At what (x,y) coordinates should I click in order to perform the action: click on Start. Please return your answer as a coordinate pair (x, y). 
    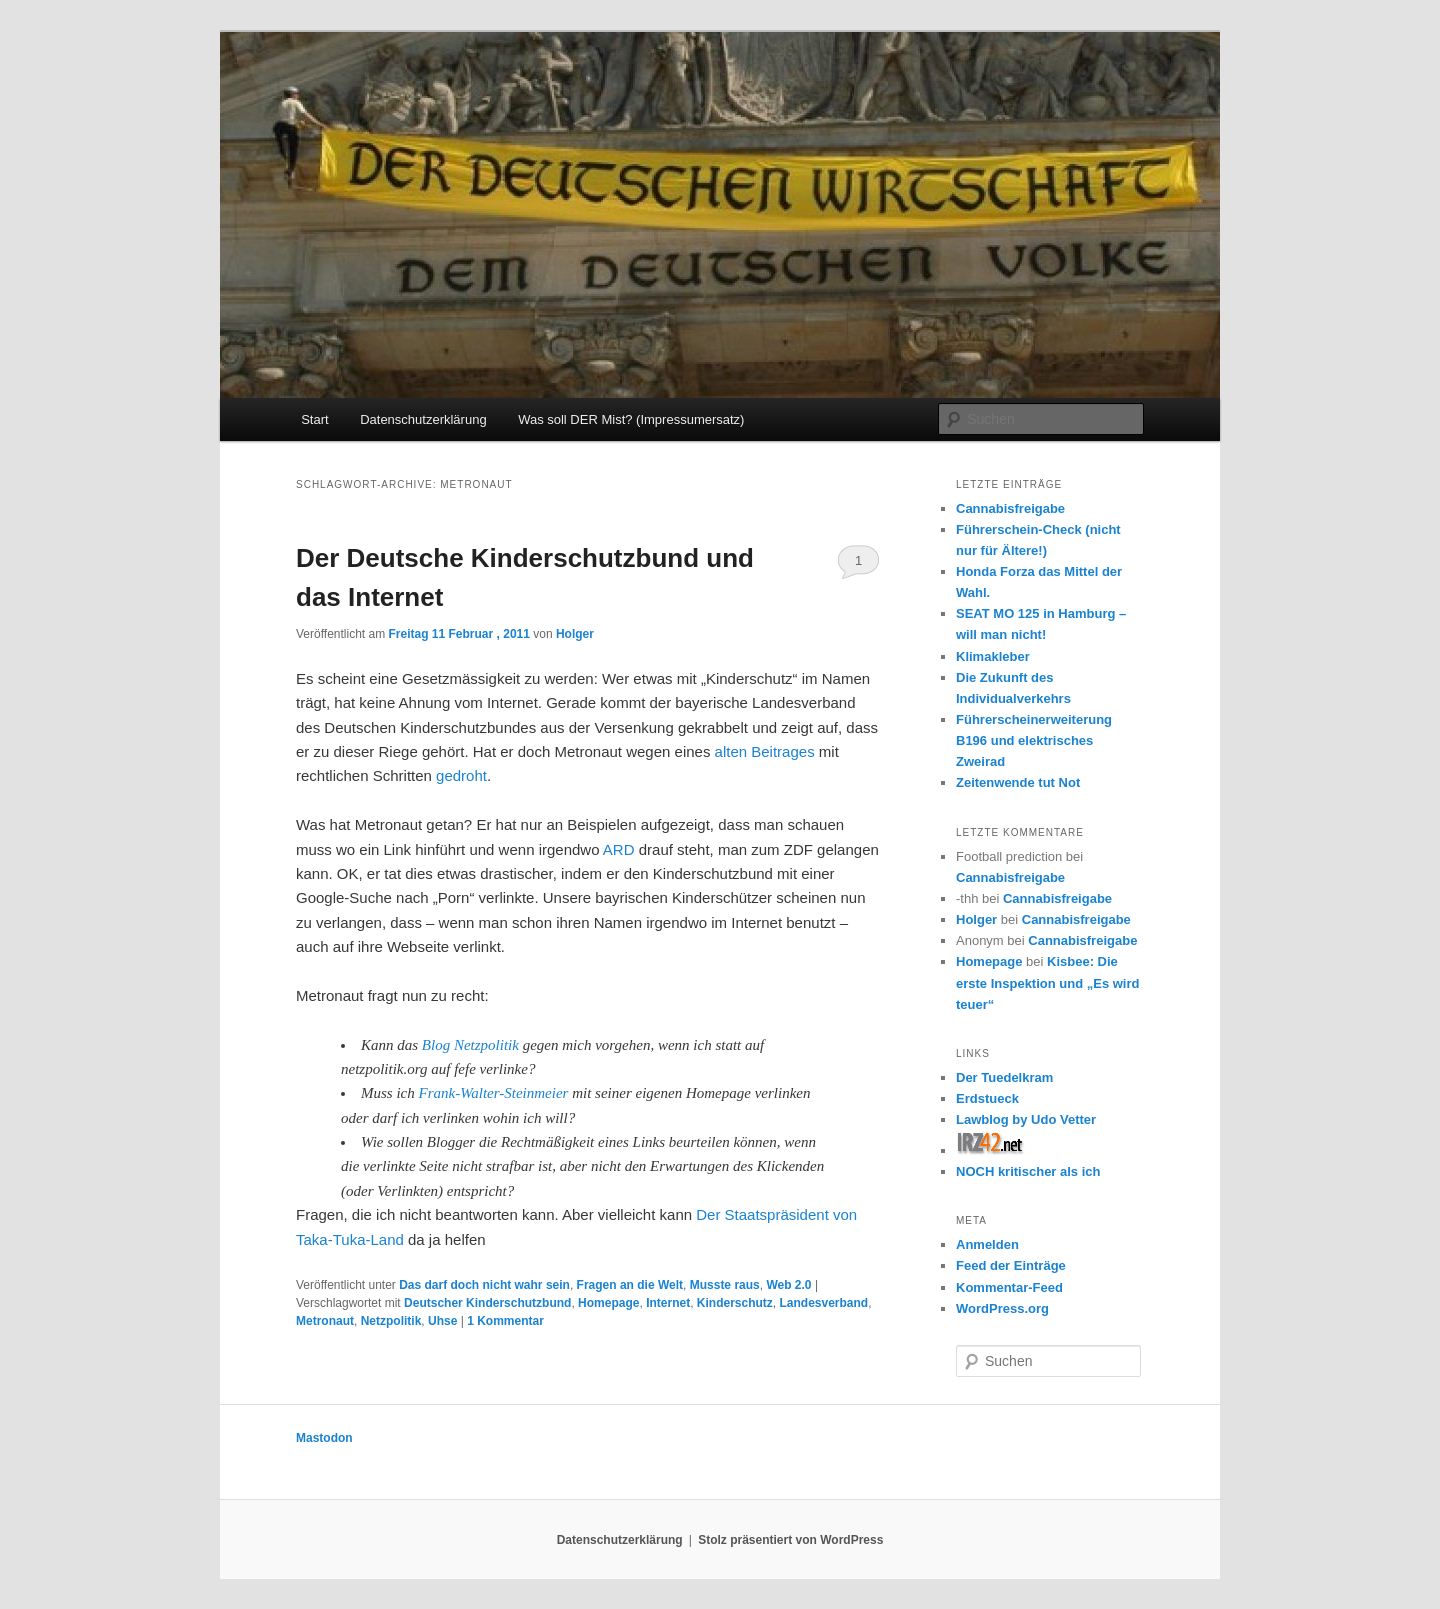
    Looking at the image, I should click on (314, 419).